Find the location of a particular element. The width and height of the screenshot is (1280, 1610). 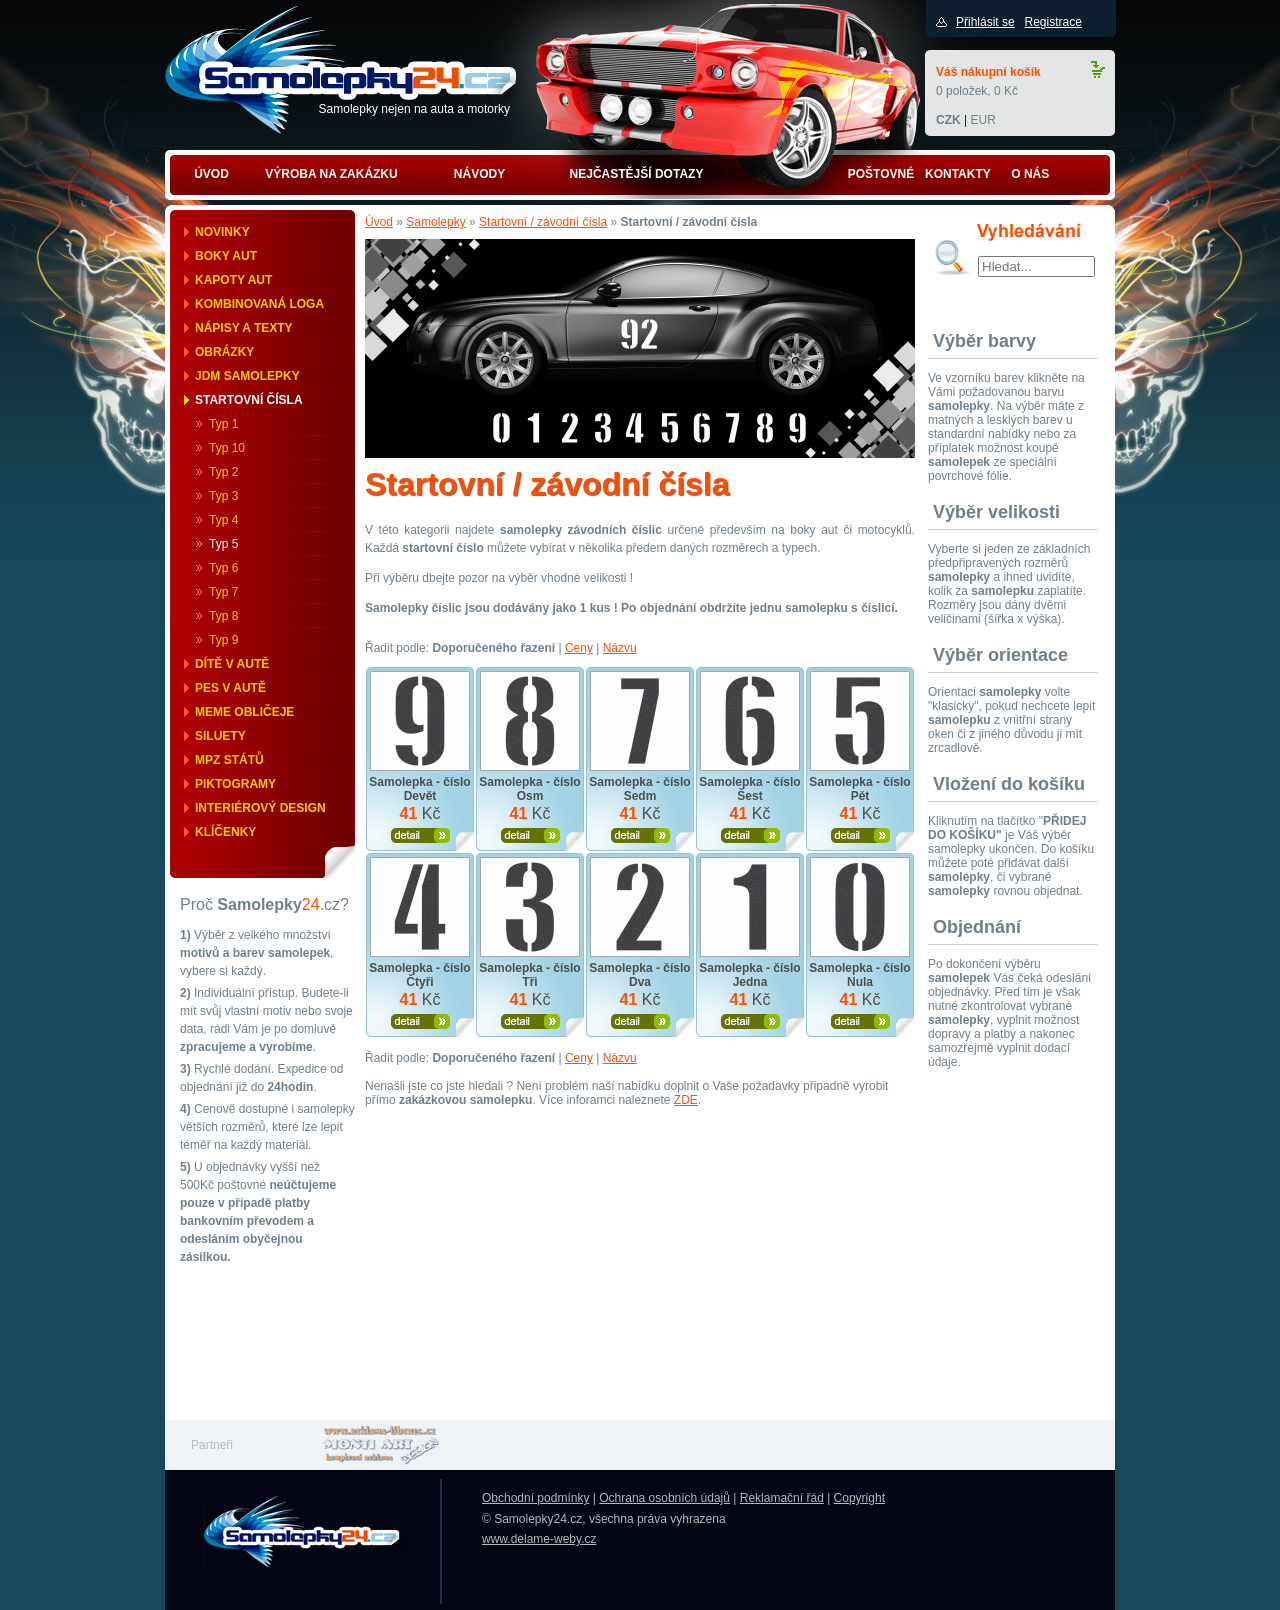

Samolepka - číslo Šest is located at coordinates (749, 789).